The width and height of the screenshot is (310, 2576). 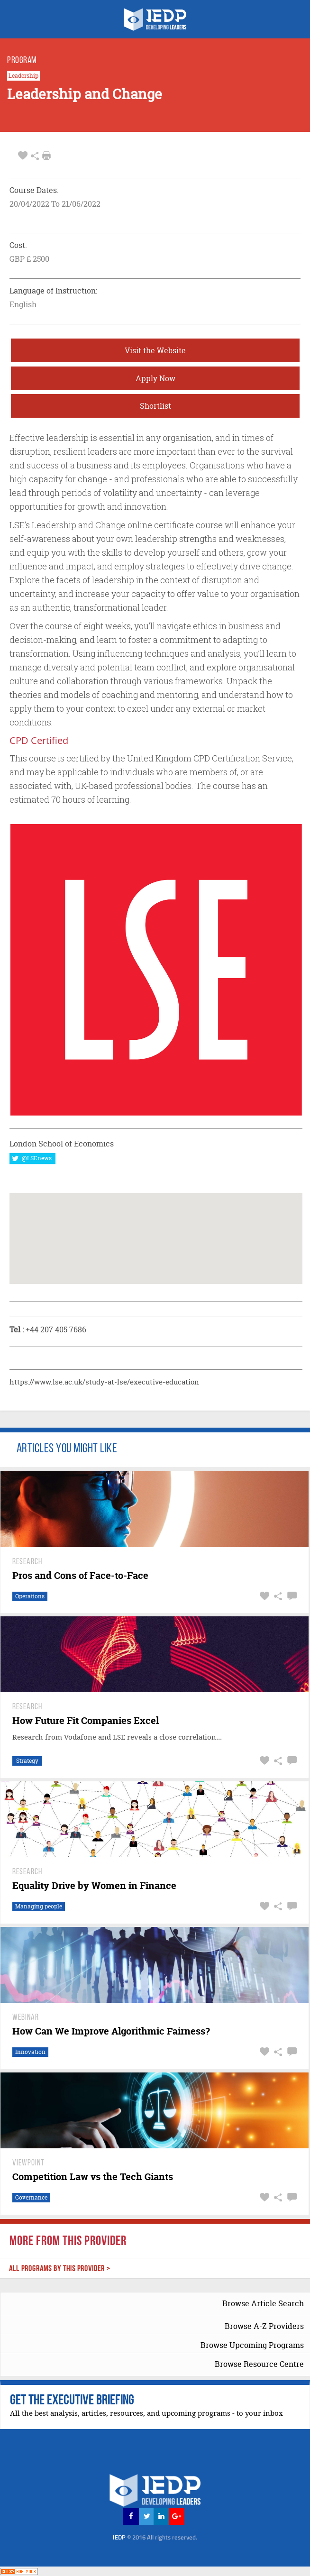 What do you see at coordinates (155, 406) in the screenshot?
I see `Shortlist` at bounding box center [155, 406].